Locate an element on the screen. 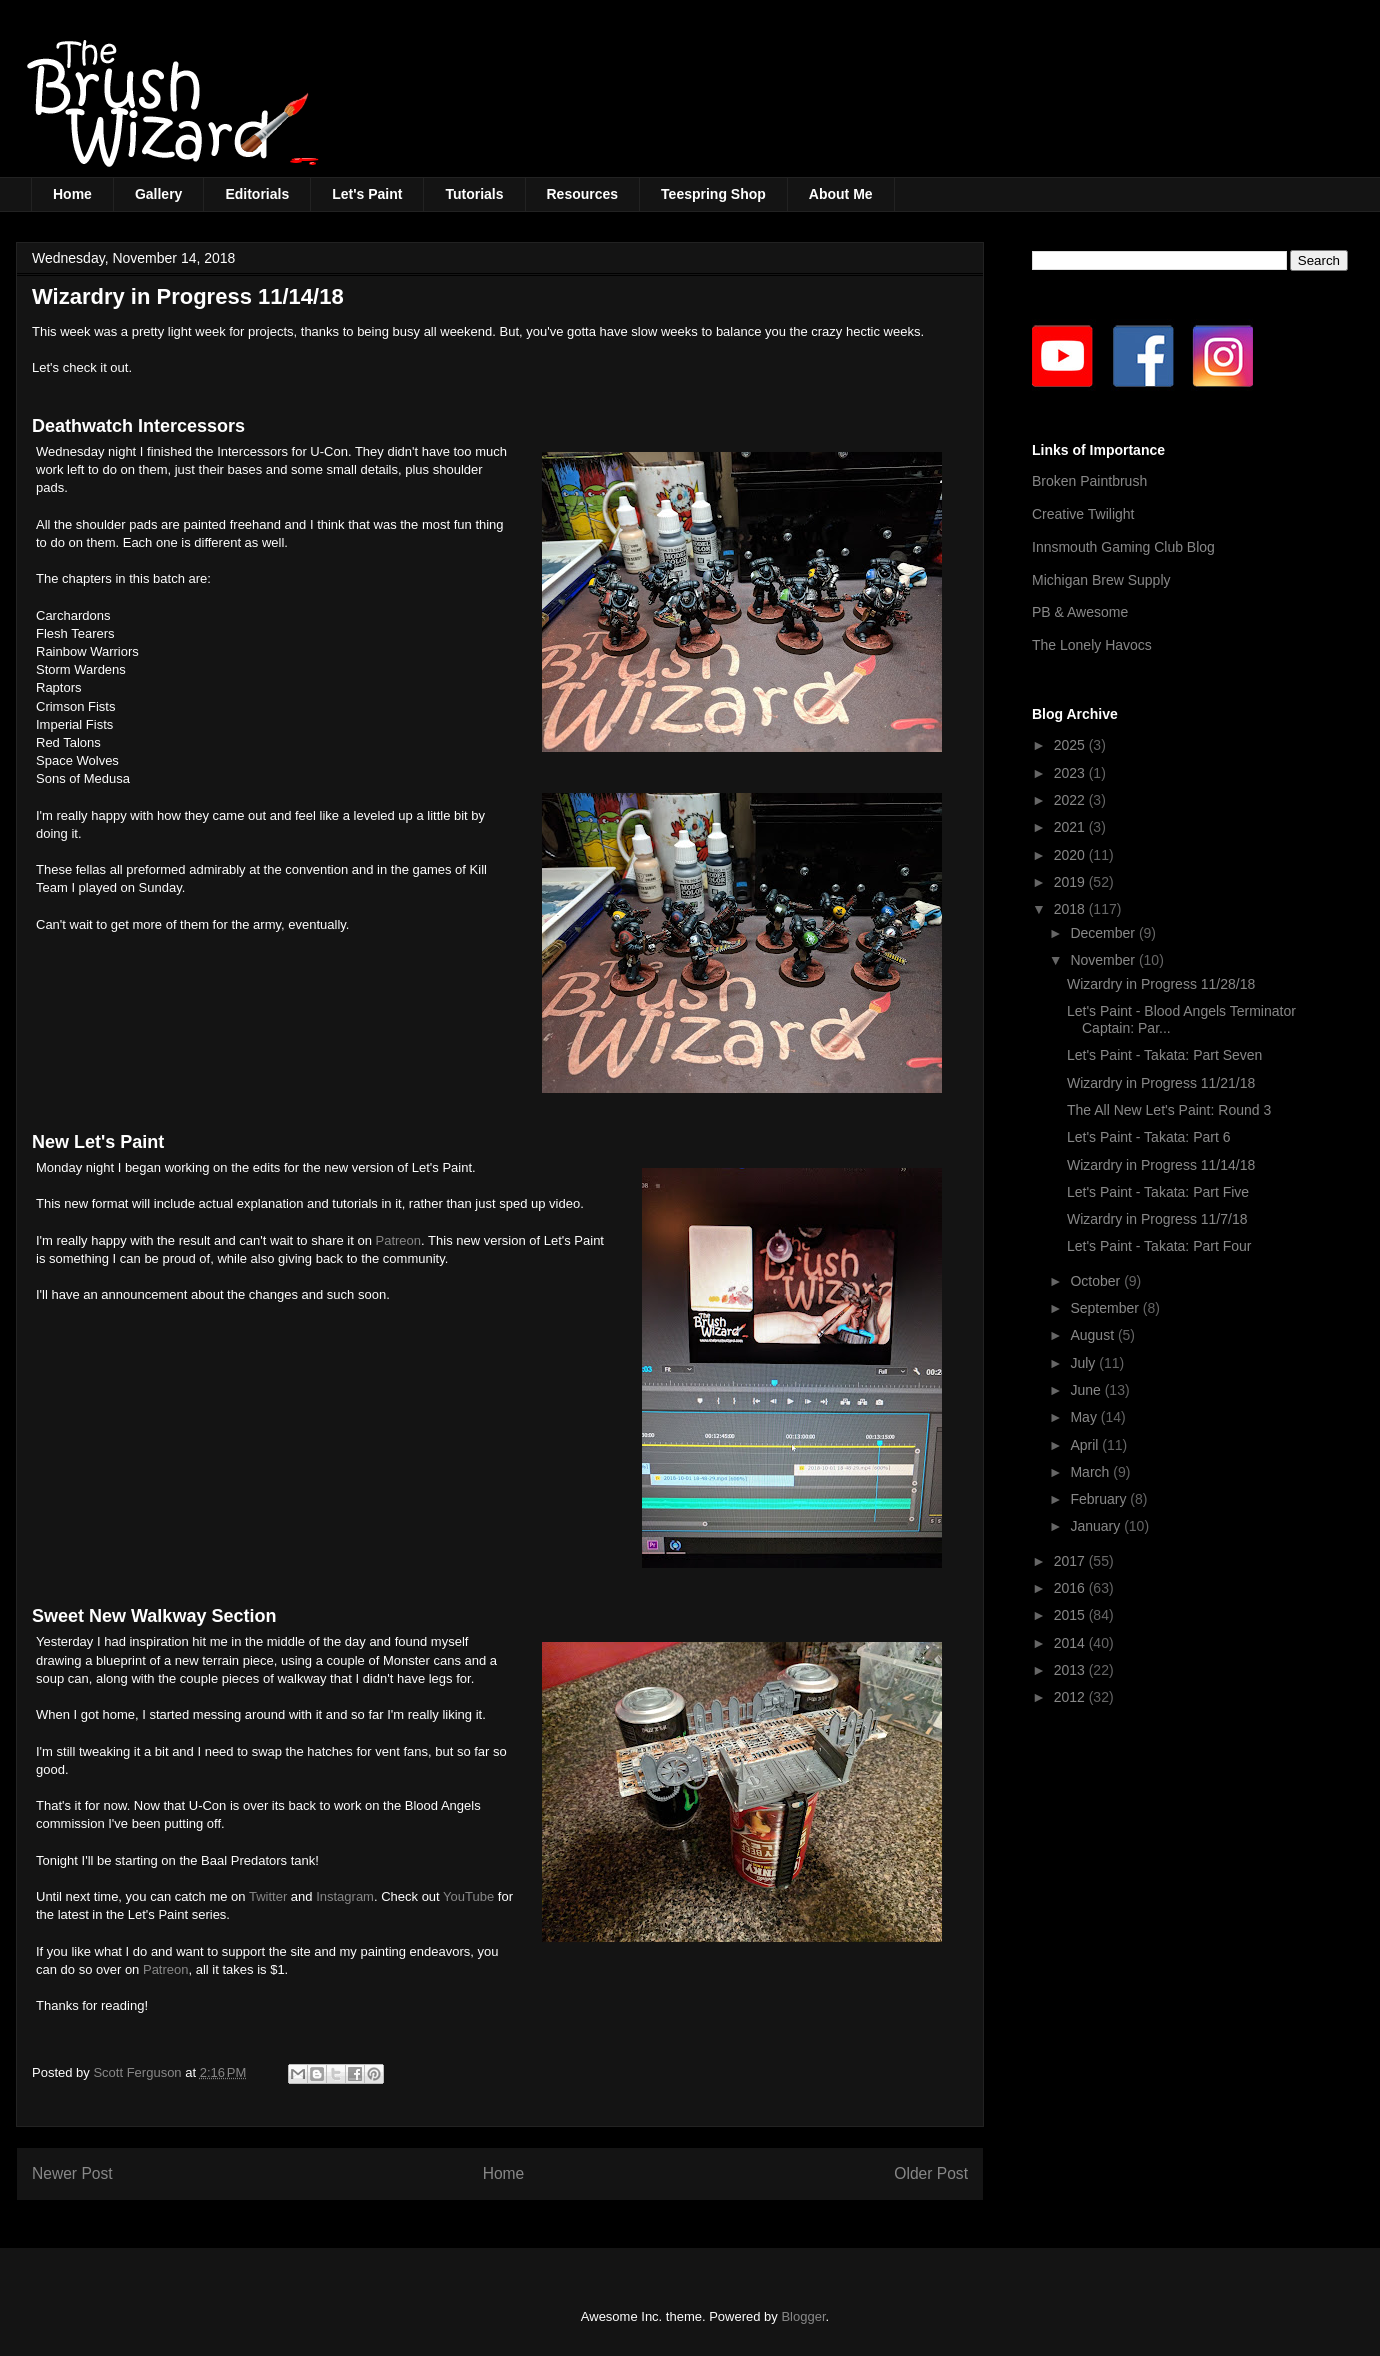  Resources is located at coordinates (583, 194).